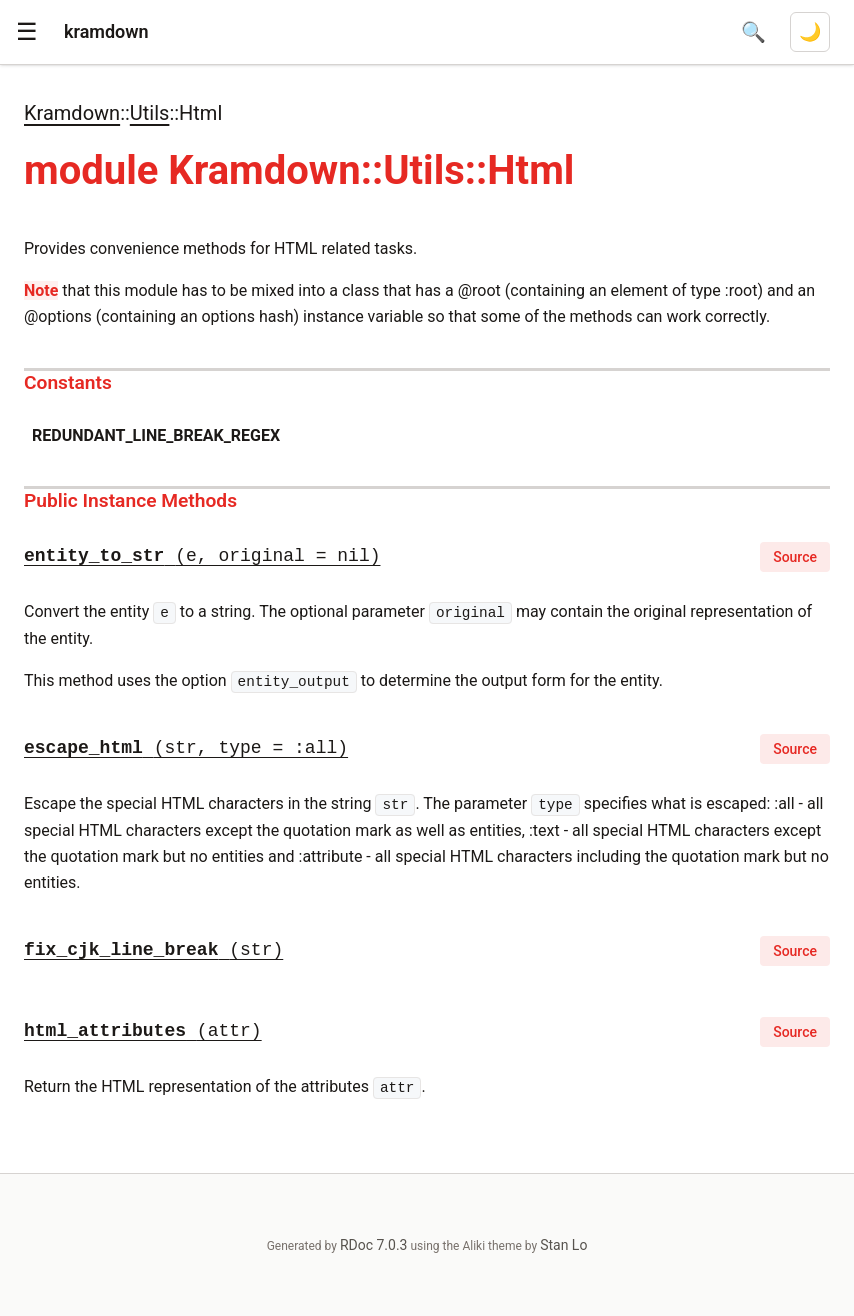 This screenshot has width=854, height=1316. I want to click on RDoc 7.0.3, so click(374, 1245).